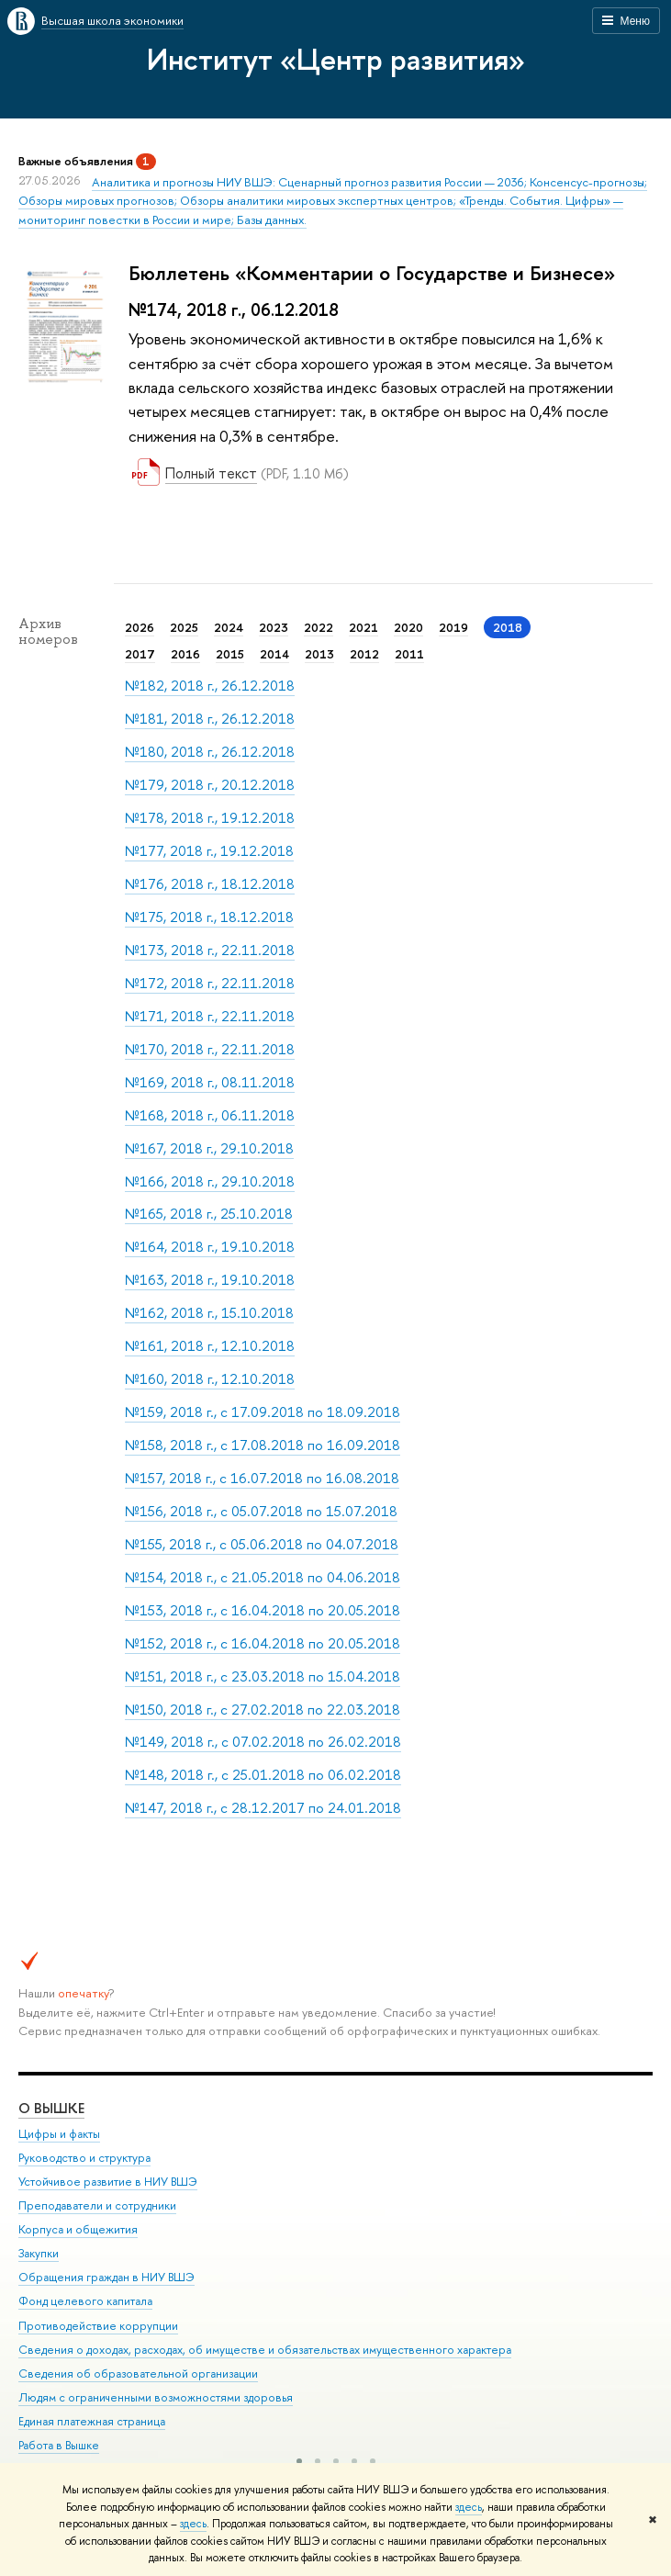  What do you see at coordinates (38, 2253) in the screenshot?
I see `Закупки` at bounding box center [38, 2253].